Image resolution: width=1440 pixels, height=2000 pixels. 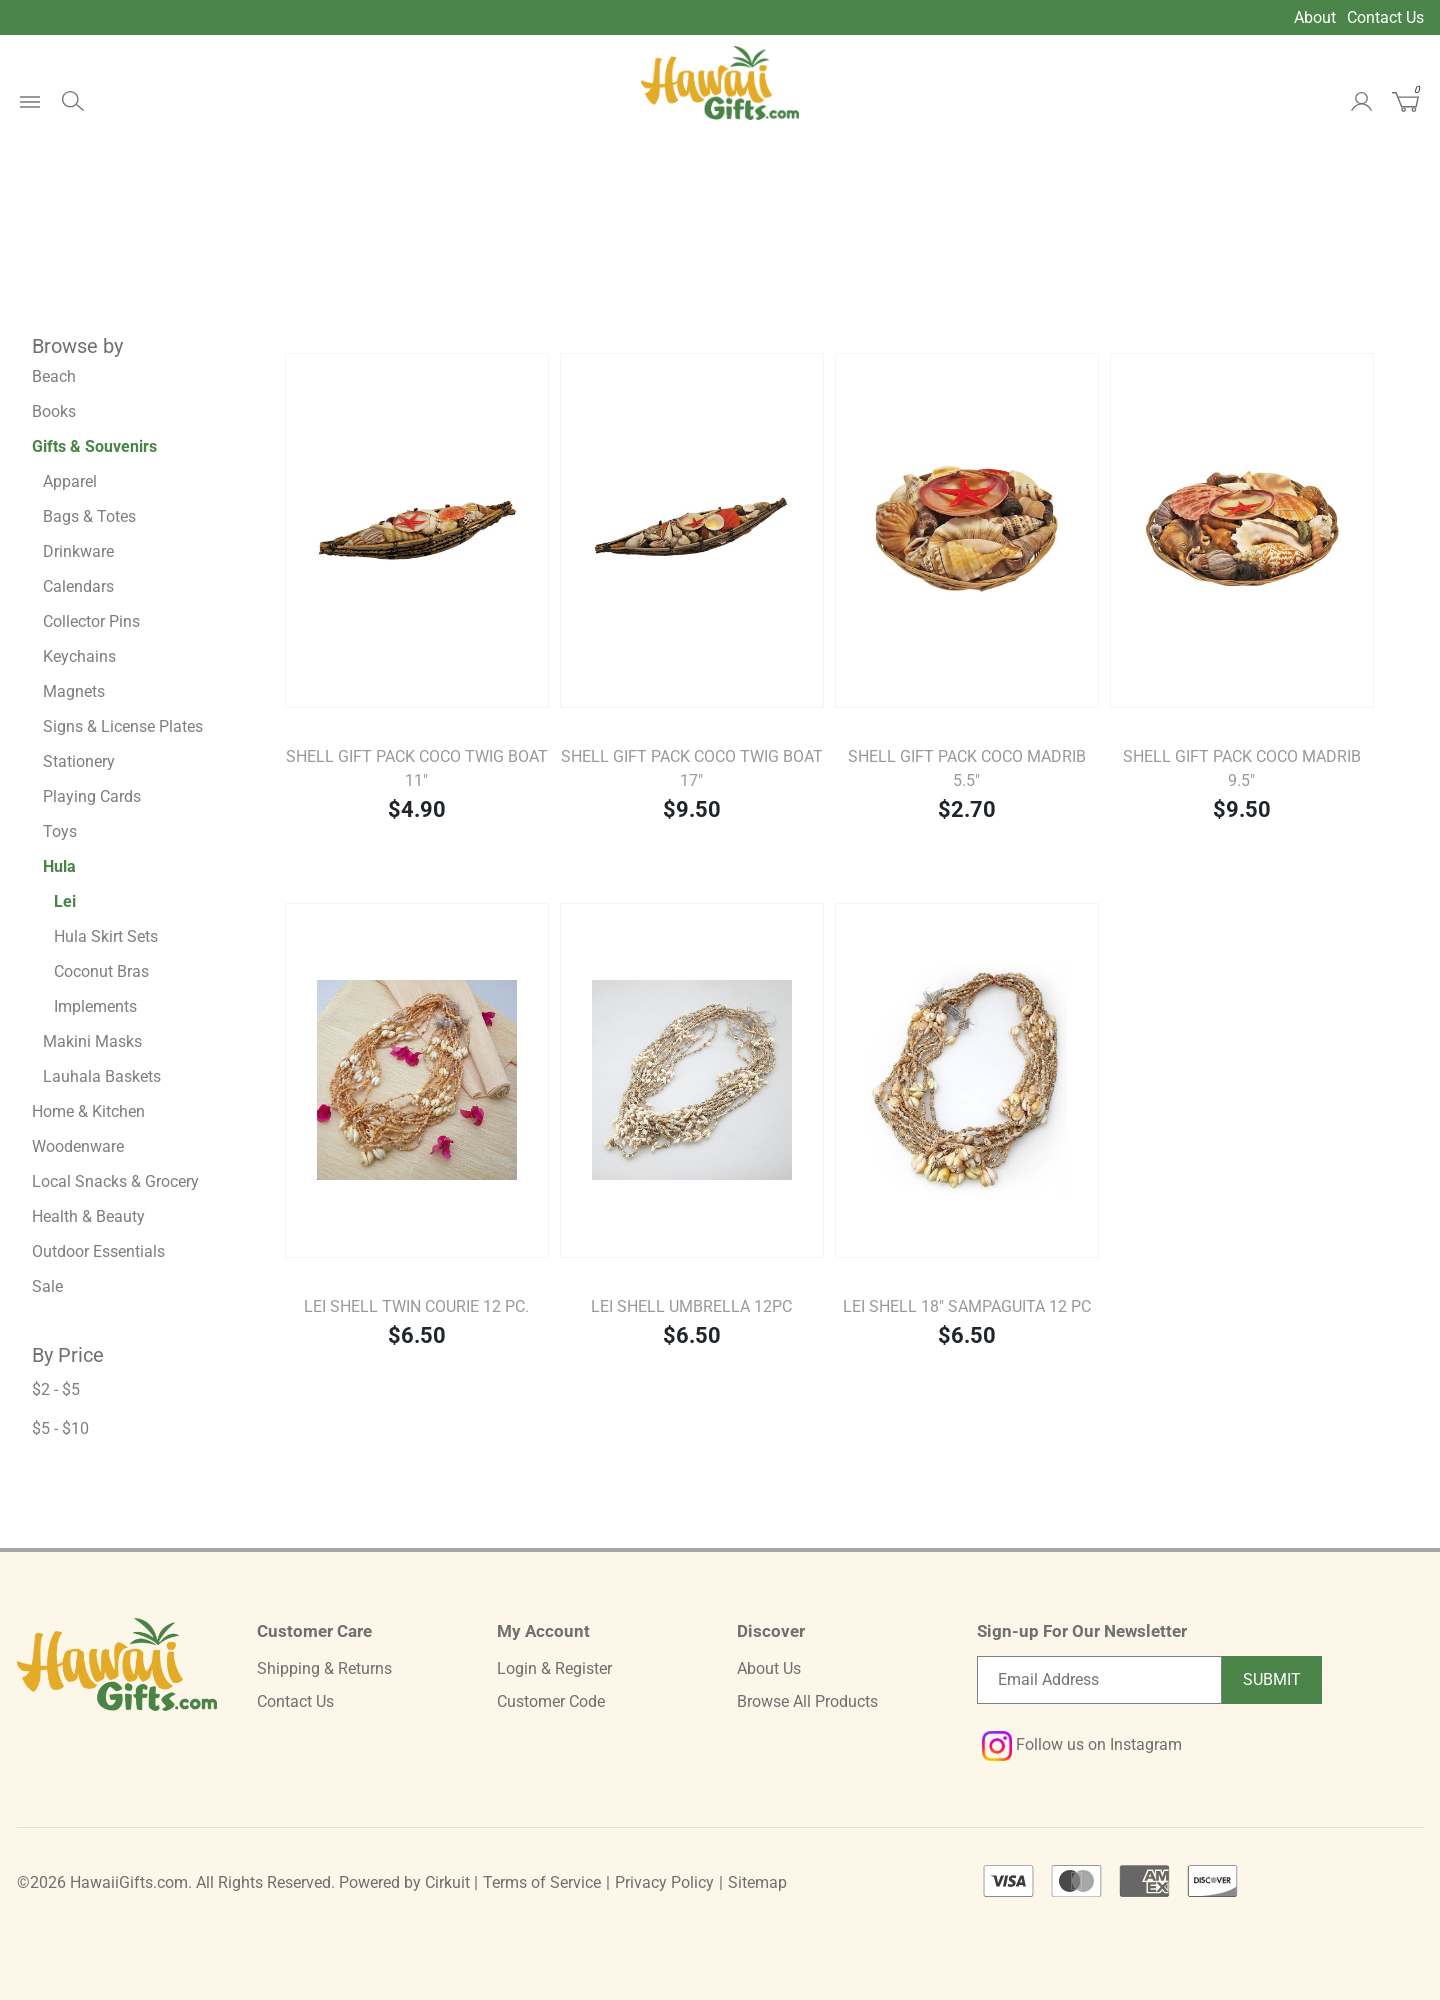 I want to click on Keychains, so click(x=79, y=656).